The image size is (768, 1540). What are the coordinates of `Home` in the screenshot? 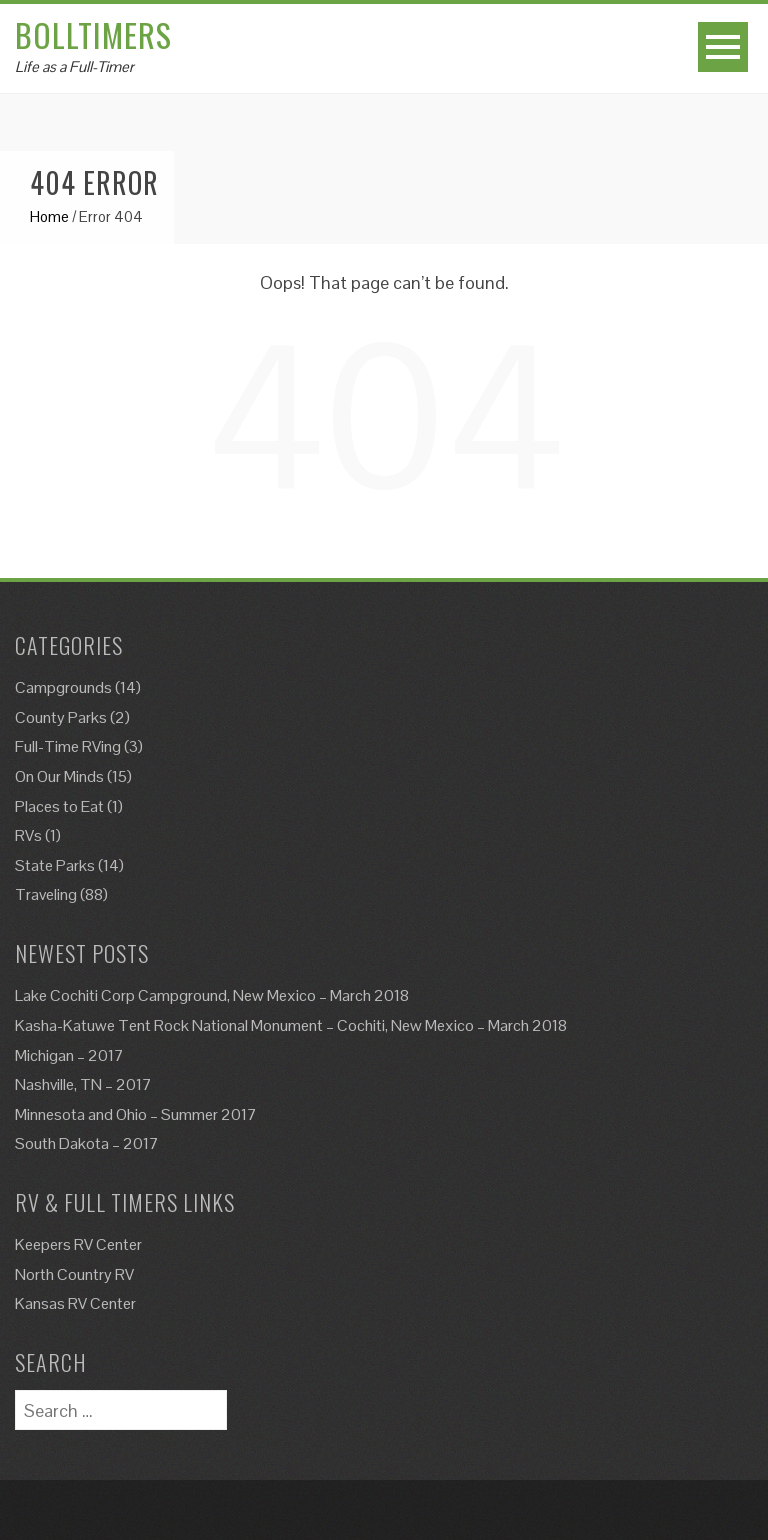 It's located at (49, 216).